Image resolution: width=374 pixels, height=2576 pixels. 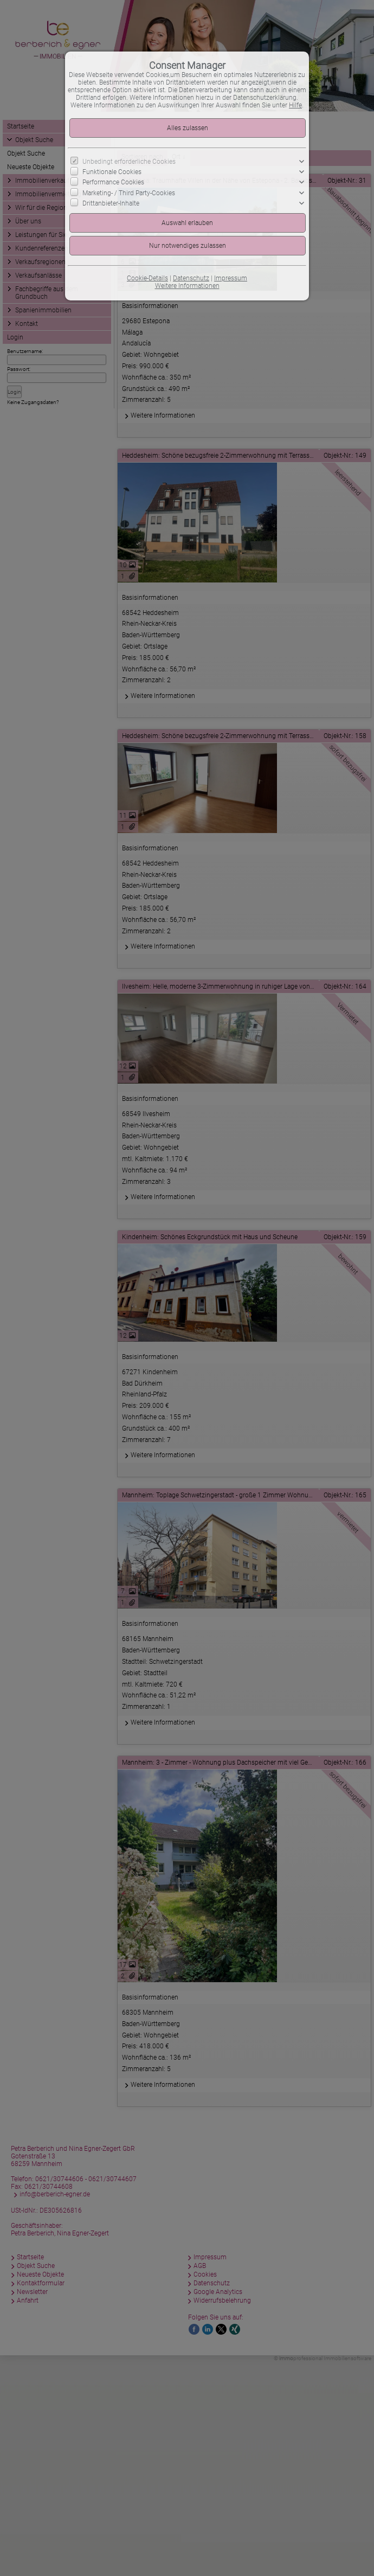 I want to click on Datenschutz, so click(x=191, y=278).